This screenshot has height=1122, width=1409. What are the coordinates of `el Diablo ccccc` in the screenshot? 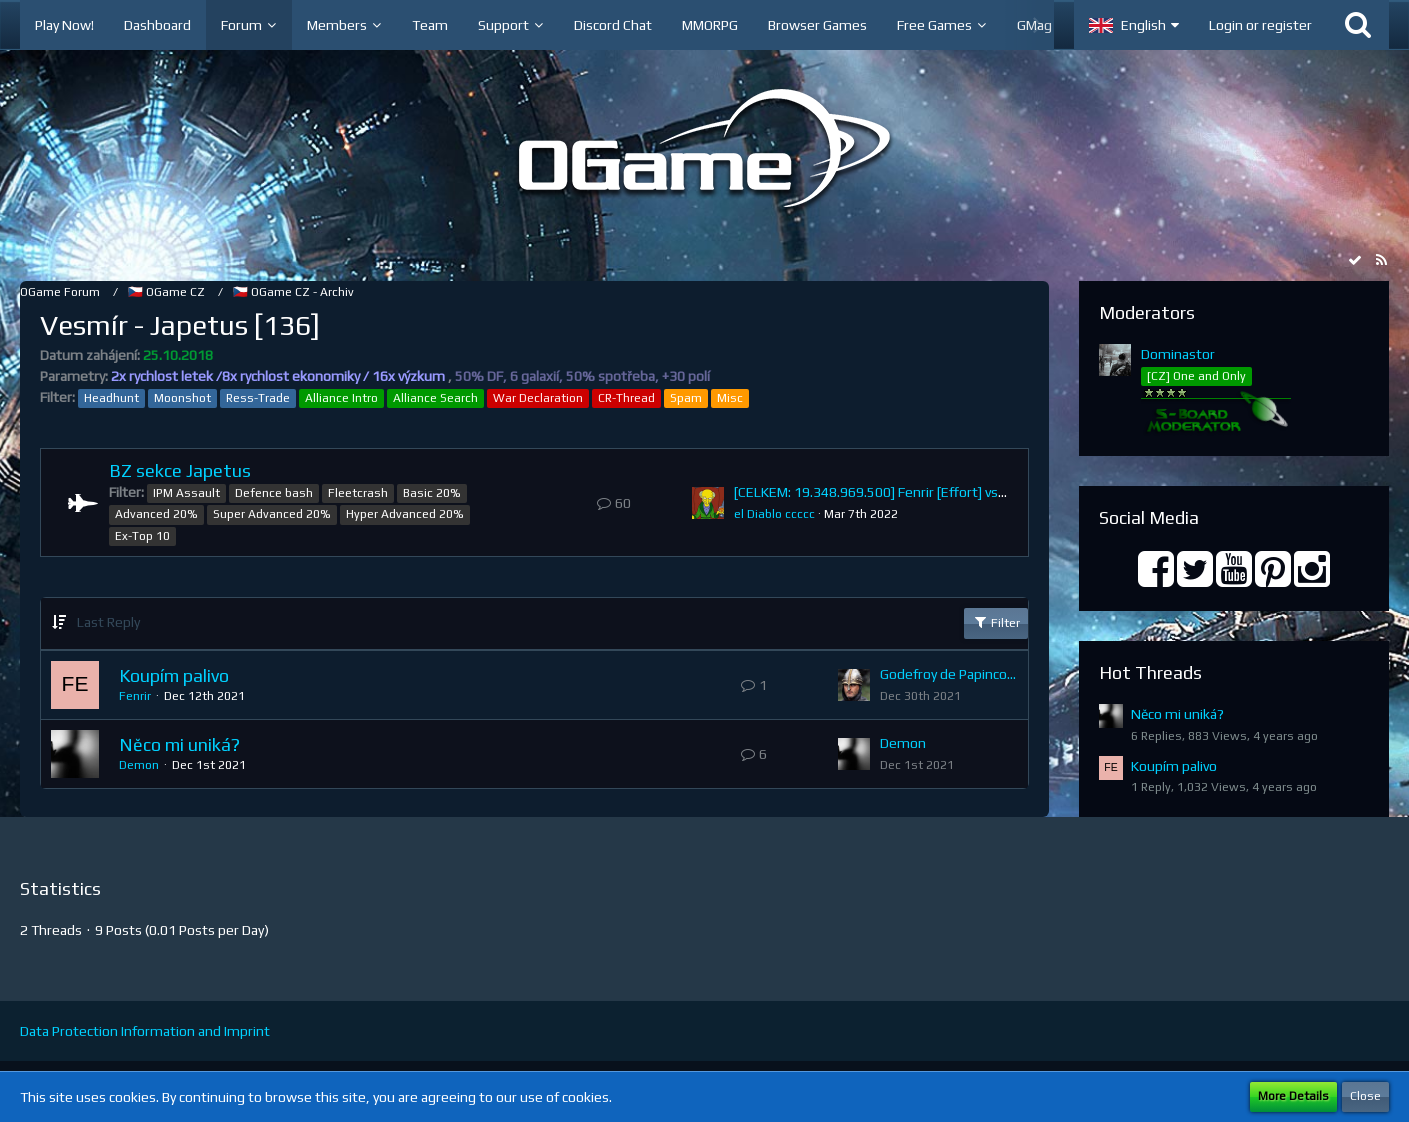 It's located at (774, 514).